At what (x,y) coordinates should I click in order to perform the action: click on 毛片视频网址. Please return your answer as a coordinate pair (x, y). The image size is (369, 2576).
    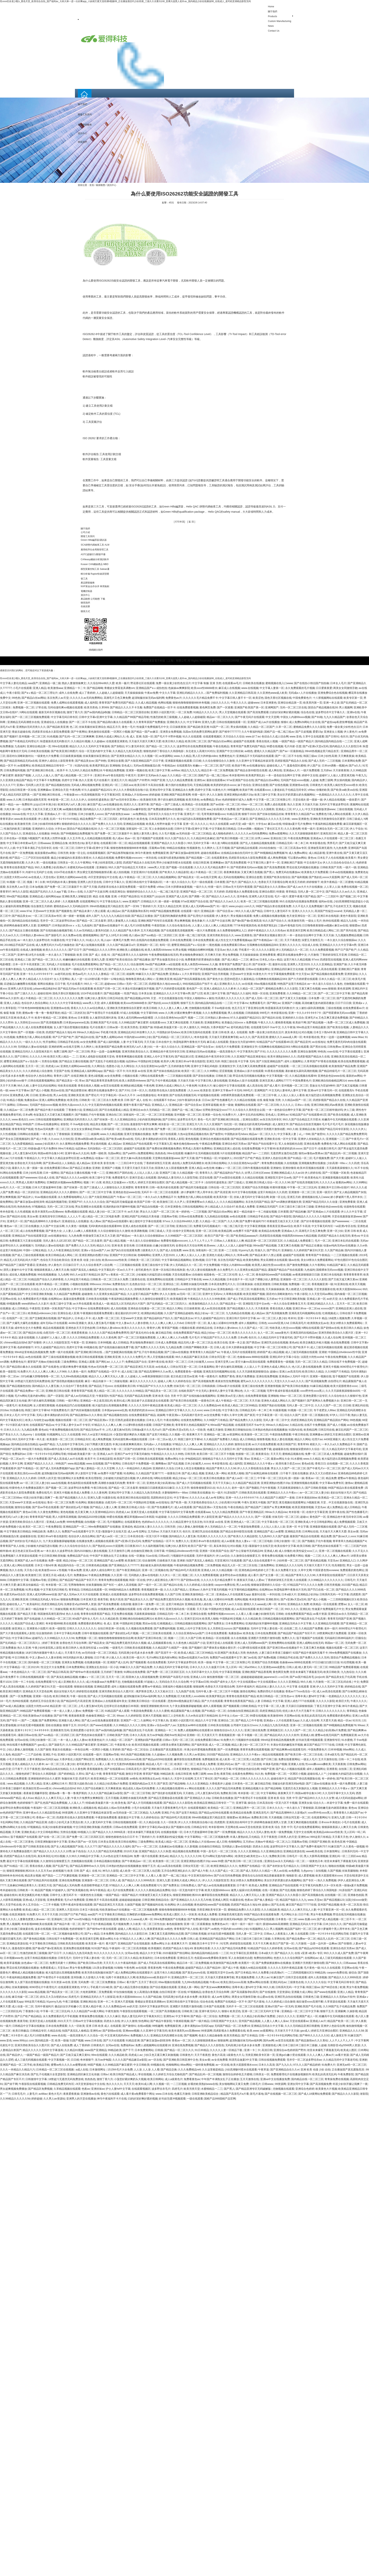
    Looking at the image, I should click on (115, 1521).